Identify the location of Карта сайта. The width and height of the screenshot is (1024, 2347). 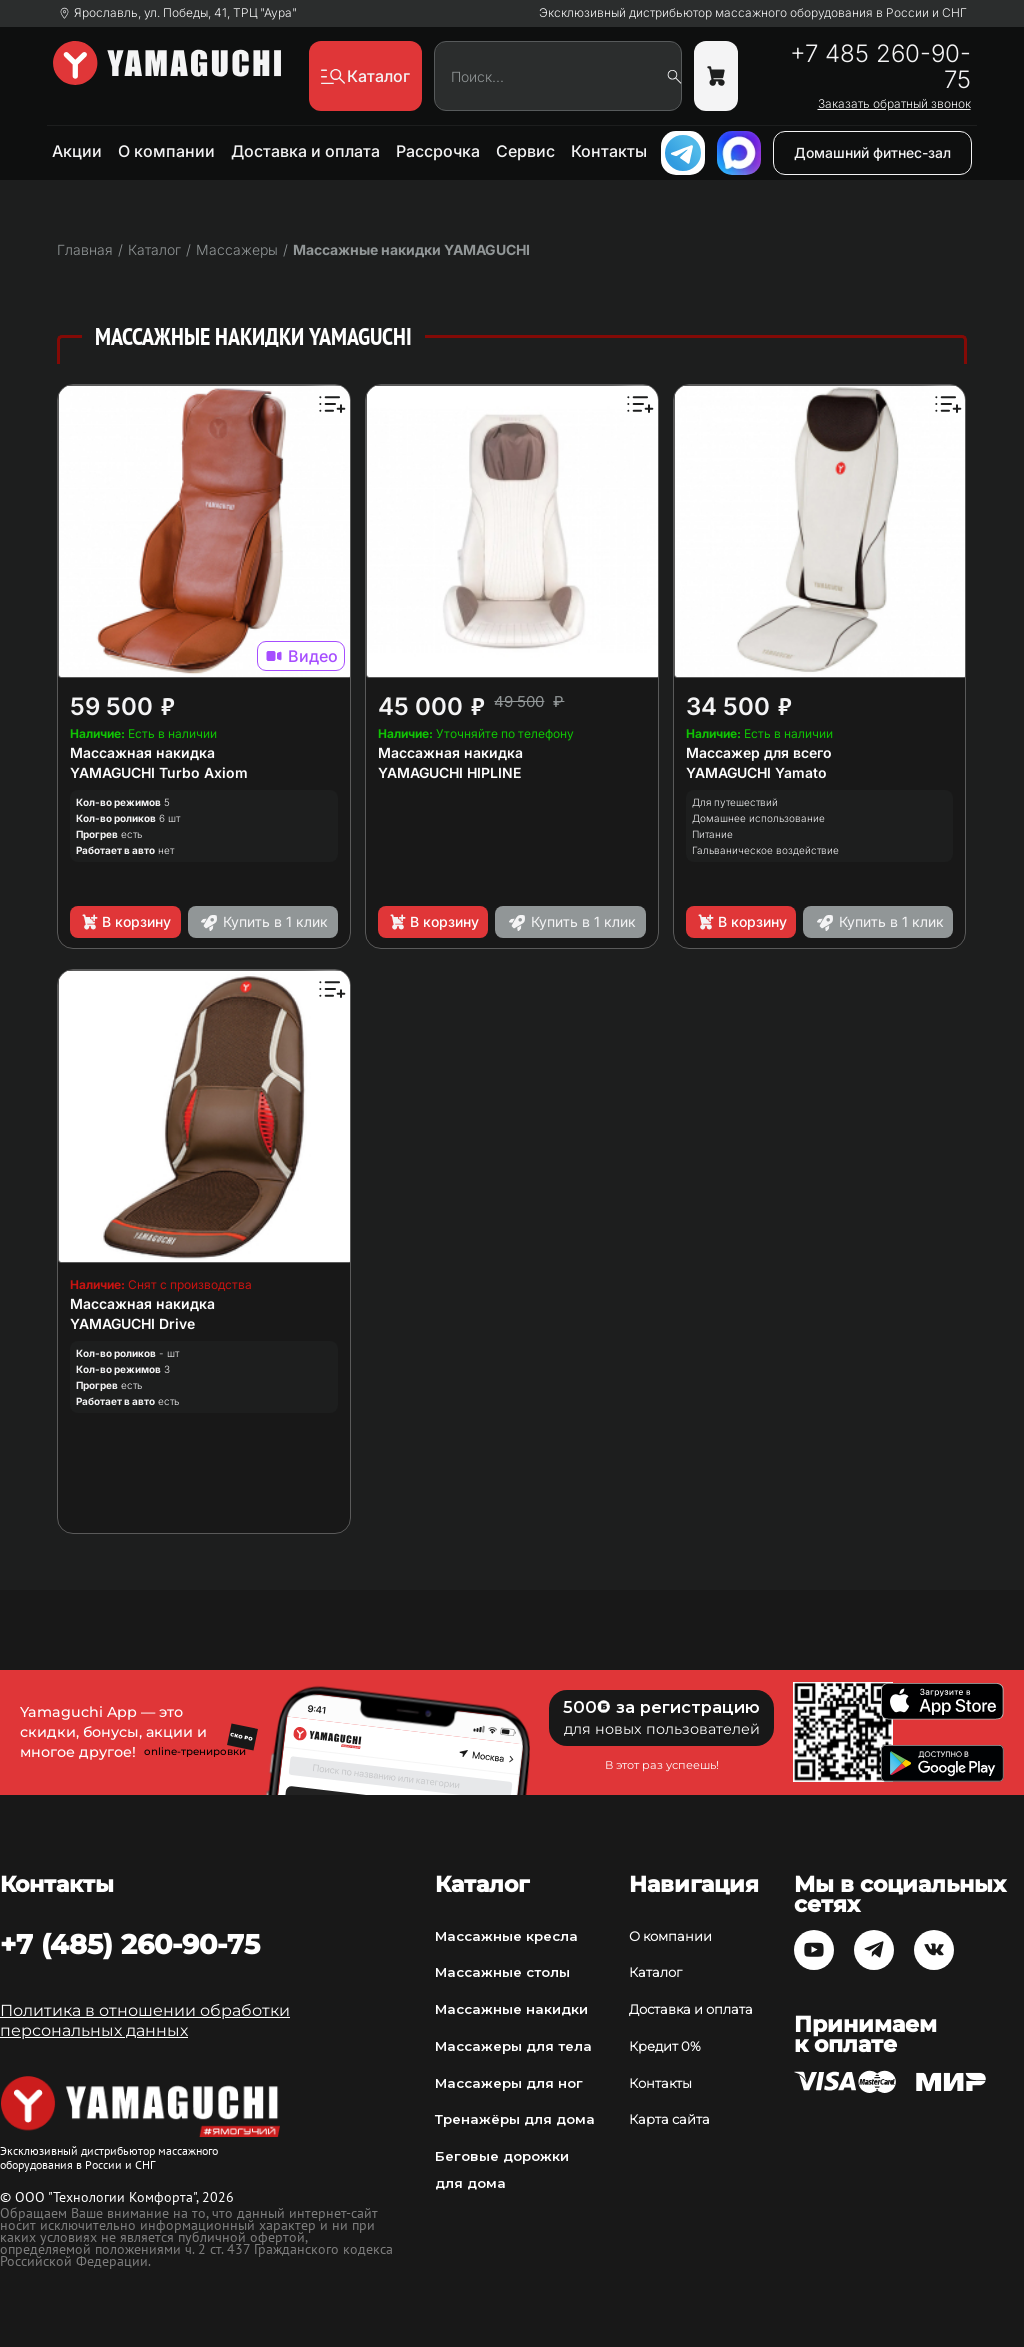
(669, 2119).